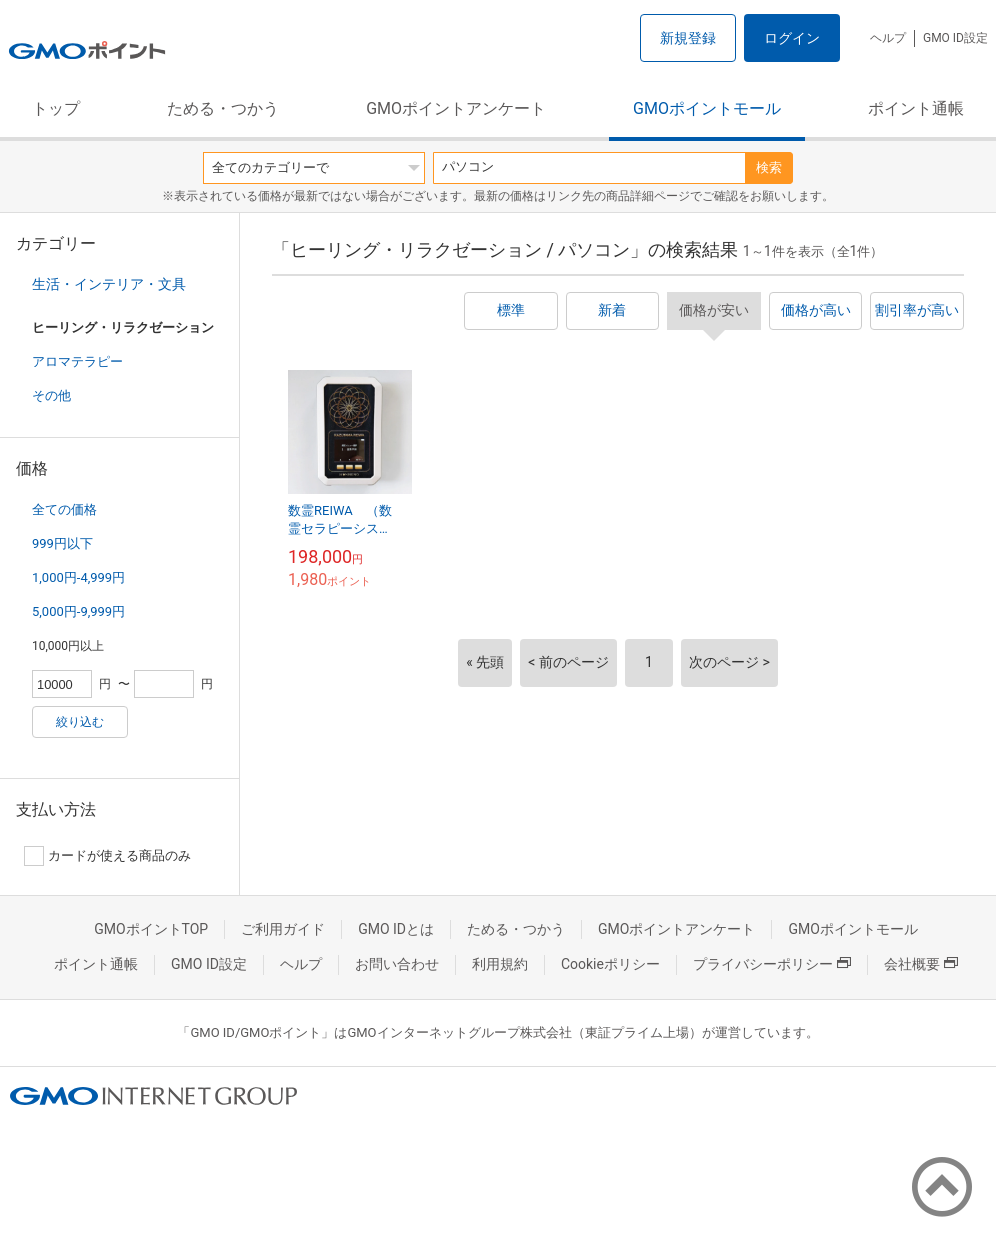 The height and width of the screenshot is (1253, 996). I want to click on その他, so click(51, 395).